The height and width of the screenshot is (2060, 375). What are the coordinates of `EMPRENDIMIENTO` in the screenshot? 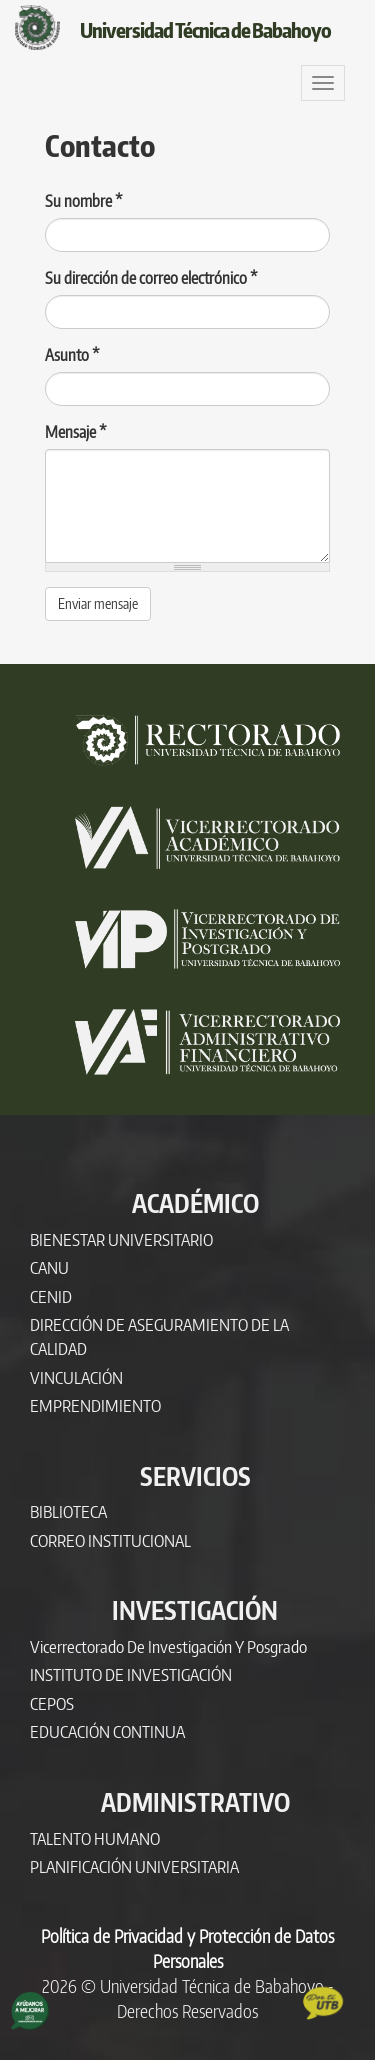 It's located at (95, 1405).